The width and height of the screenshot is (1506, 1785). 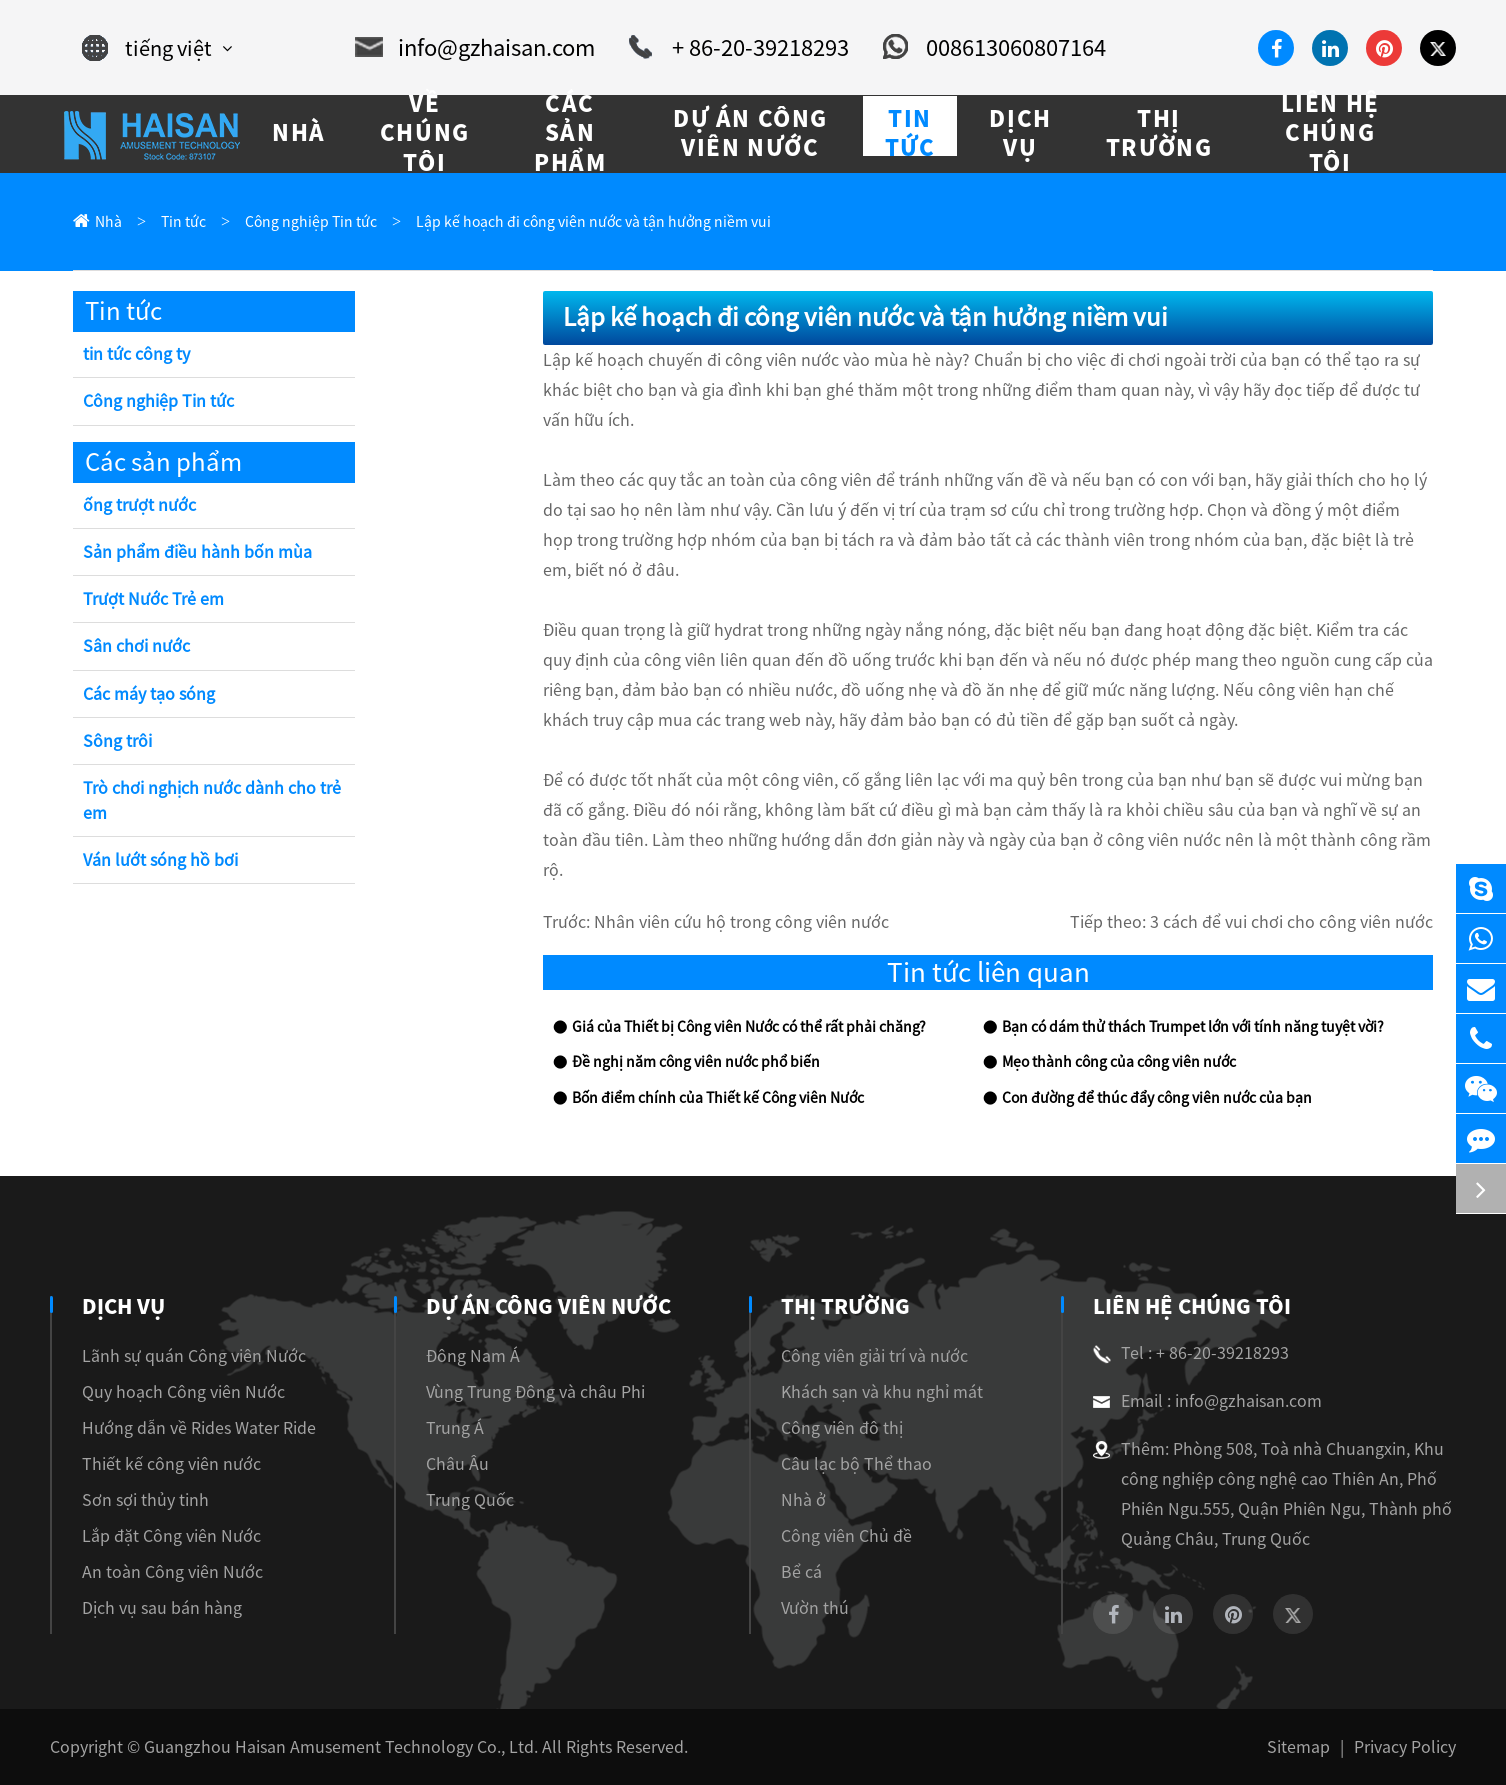 I want to click on Công viên đô thị, so click(x=841, y=1428).